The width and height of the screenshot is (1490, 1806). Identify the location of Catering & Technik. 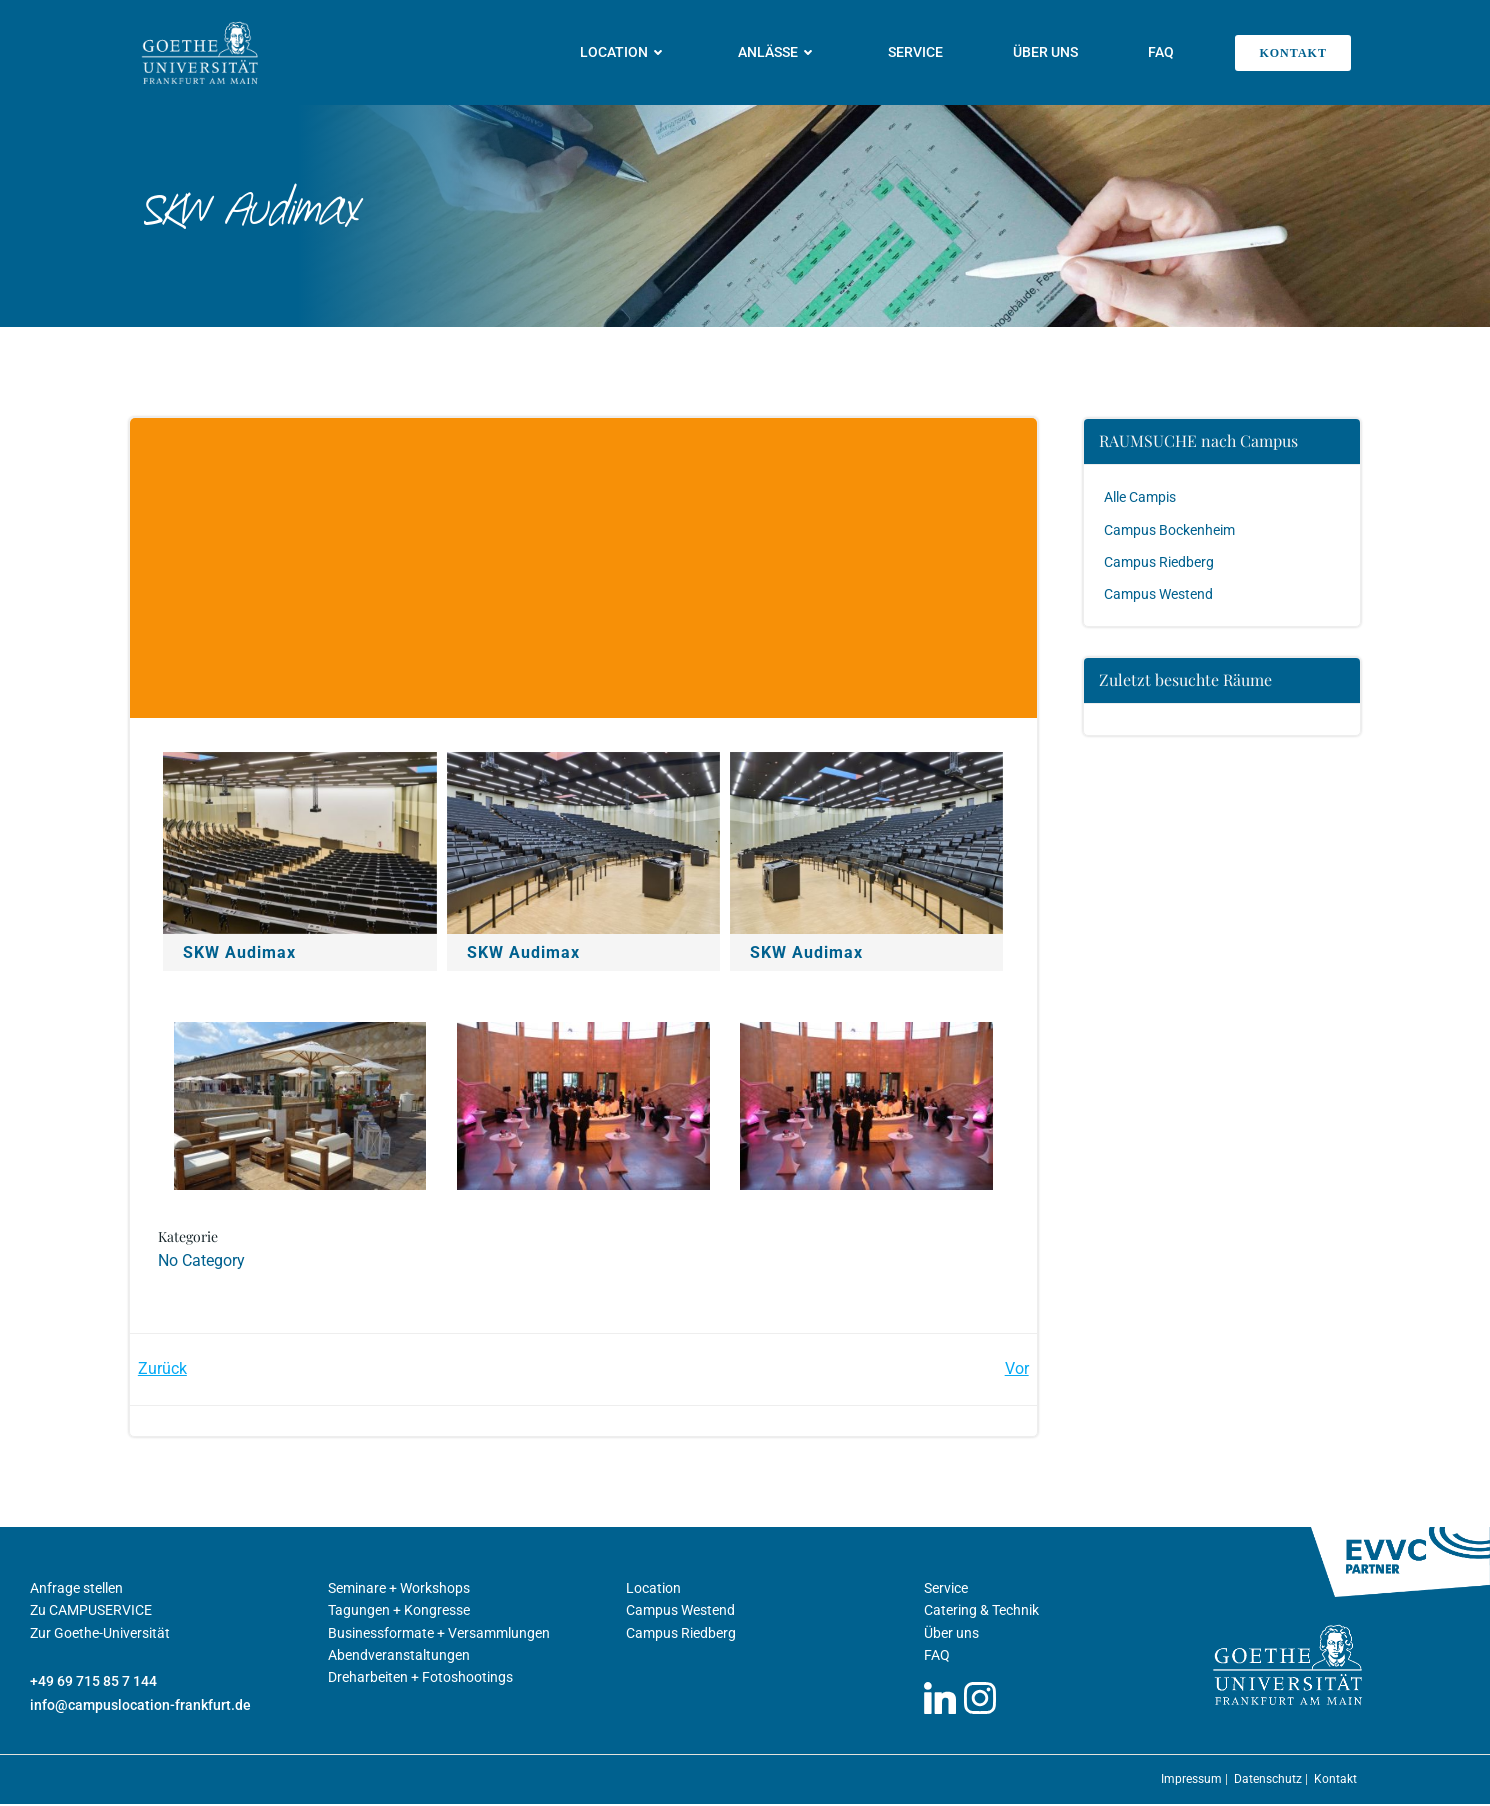
(981, 1613).